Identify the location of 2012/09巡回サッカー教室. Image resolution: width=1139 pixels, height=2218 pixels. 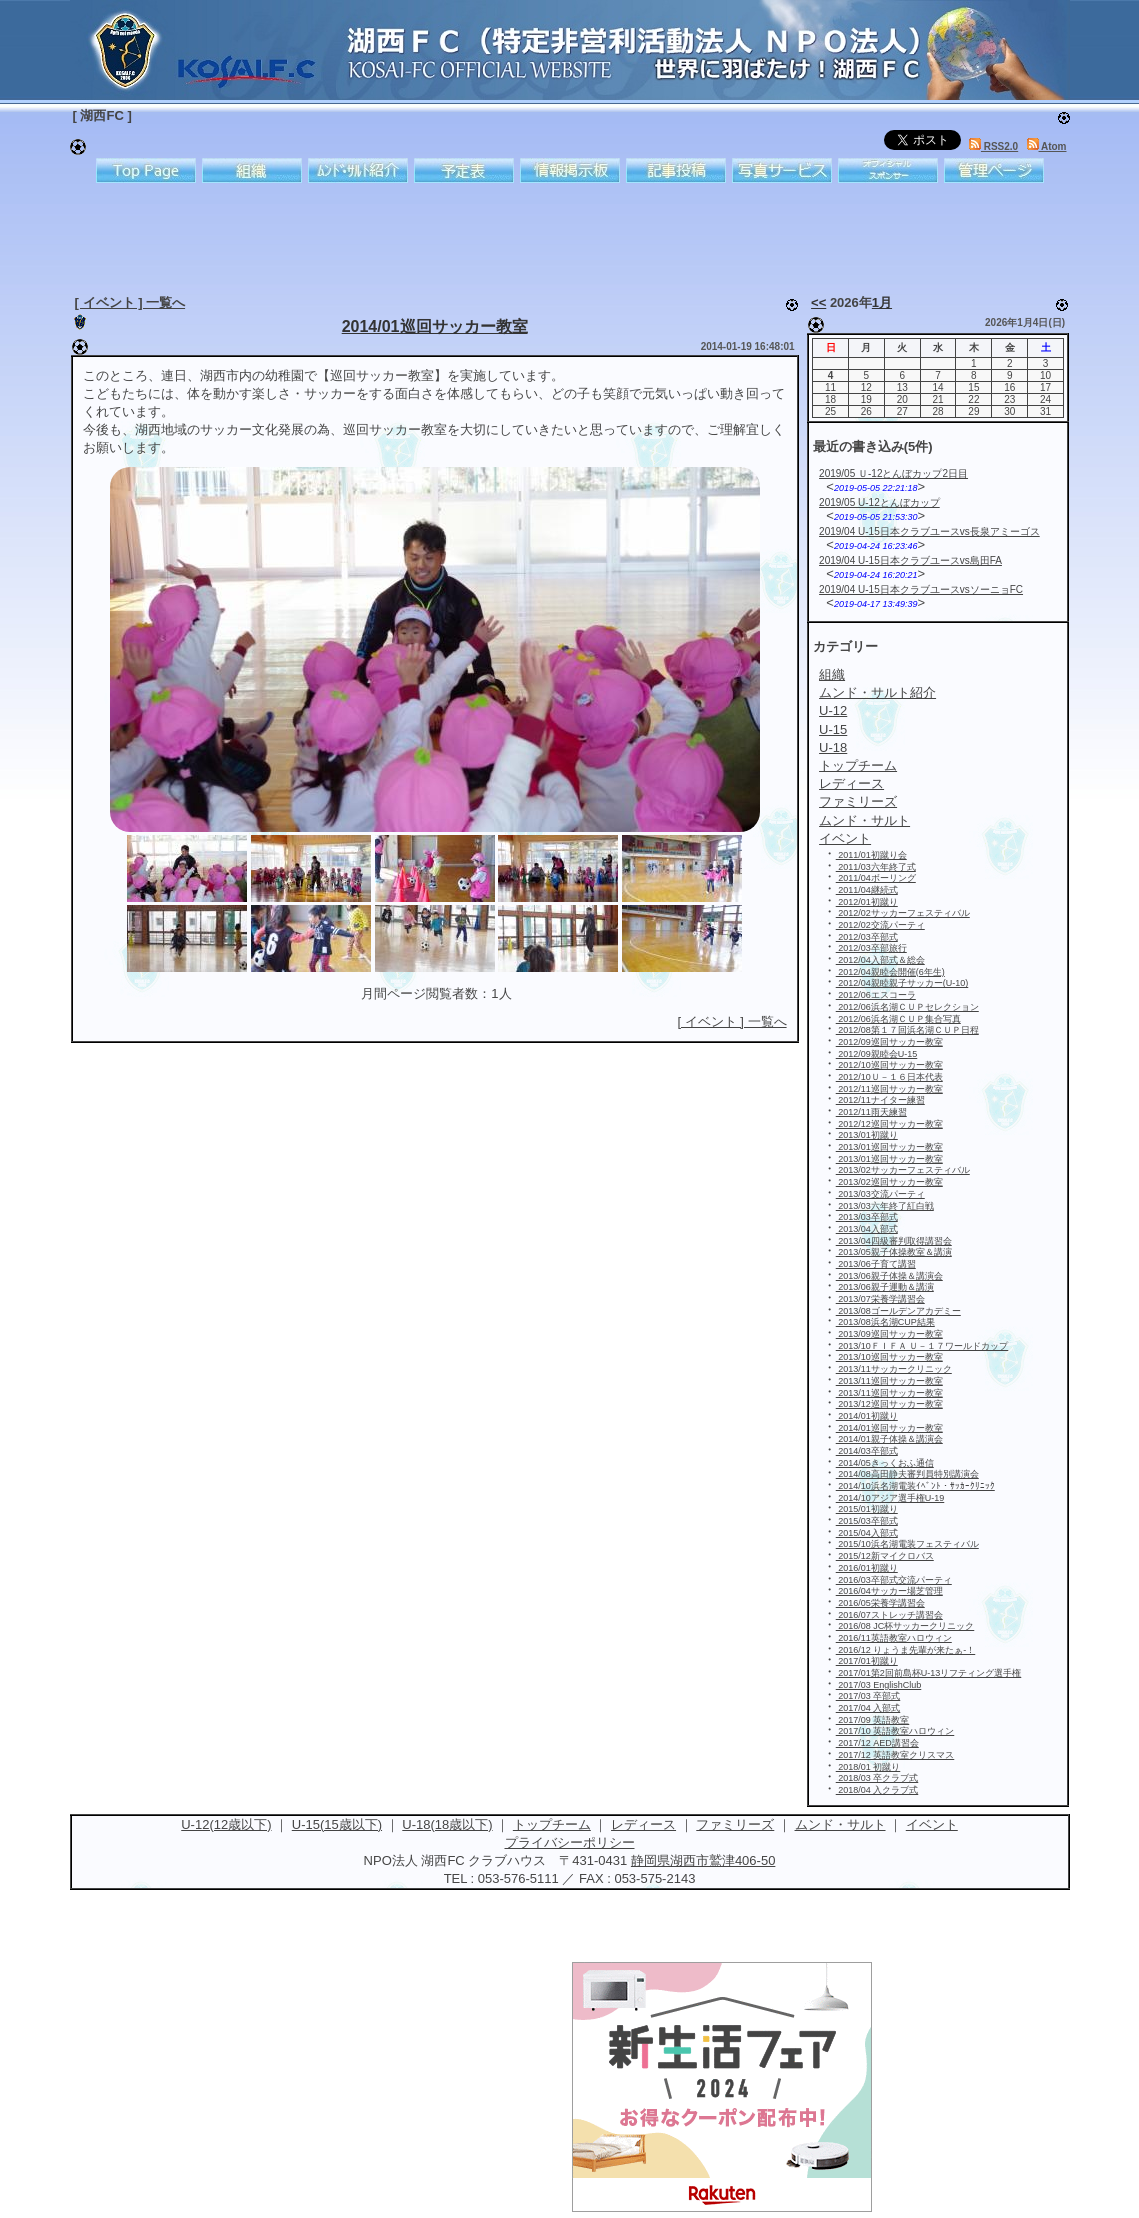
(889, 1042).